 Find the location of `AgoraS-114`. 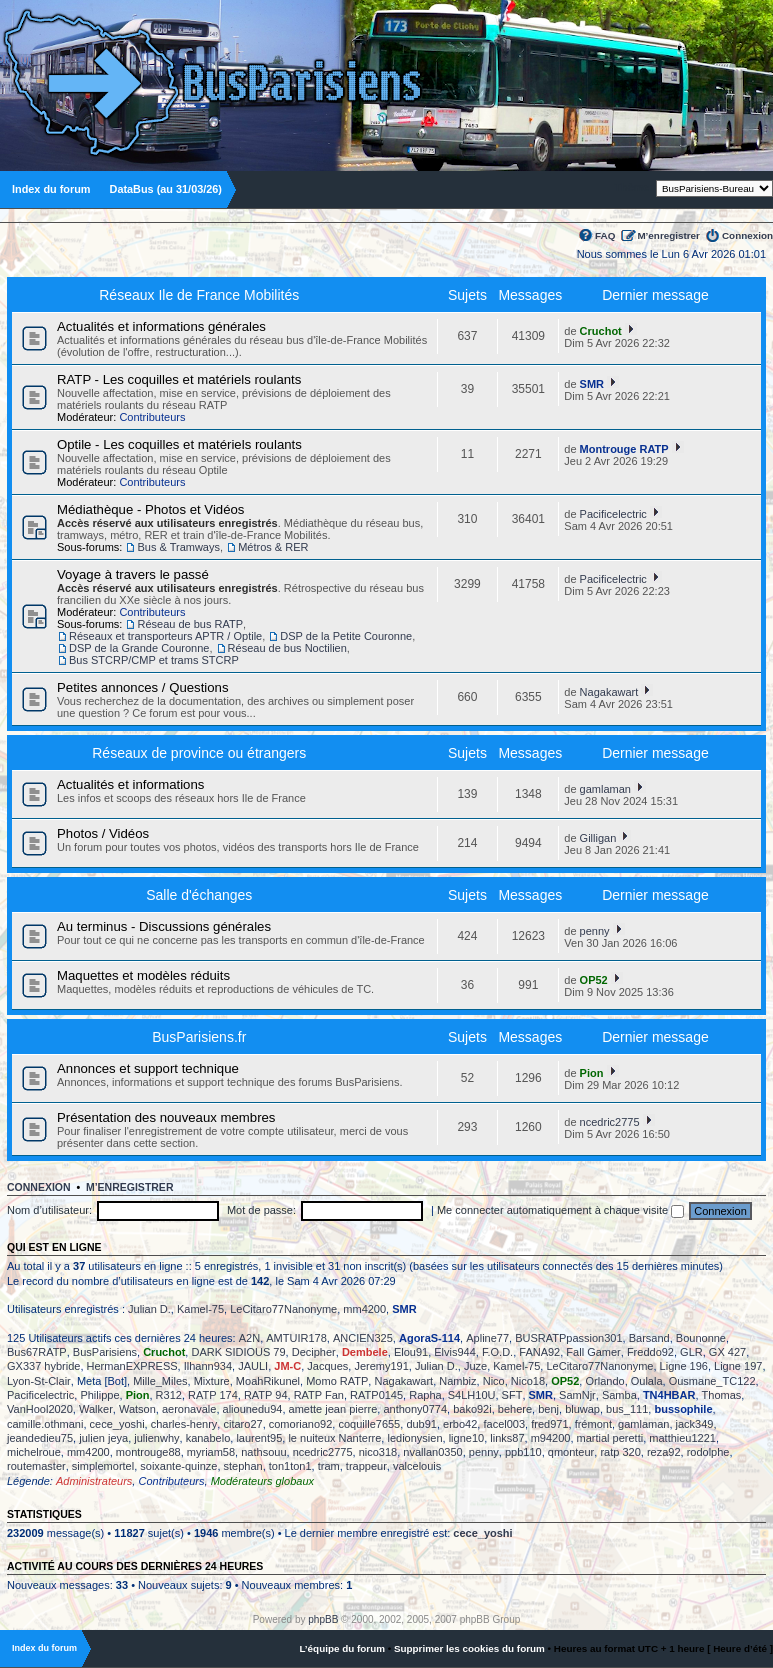

AgoraS-114 is located at coordinates (429, 1338).